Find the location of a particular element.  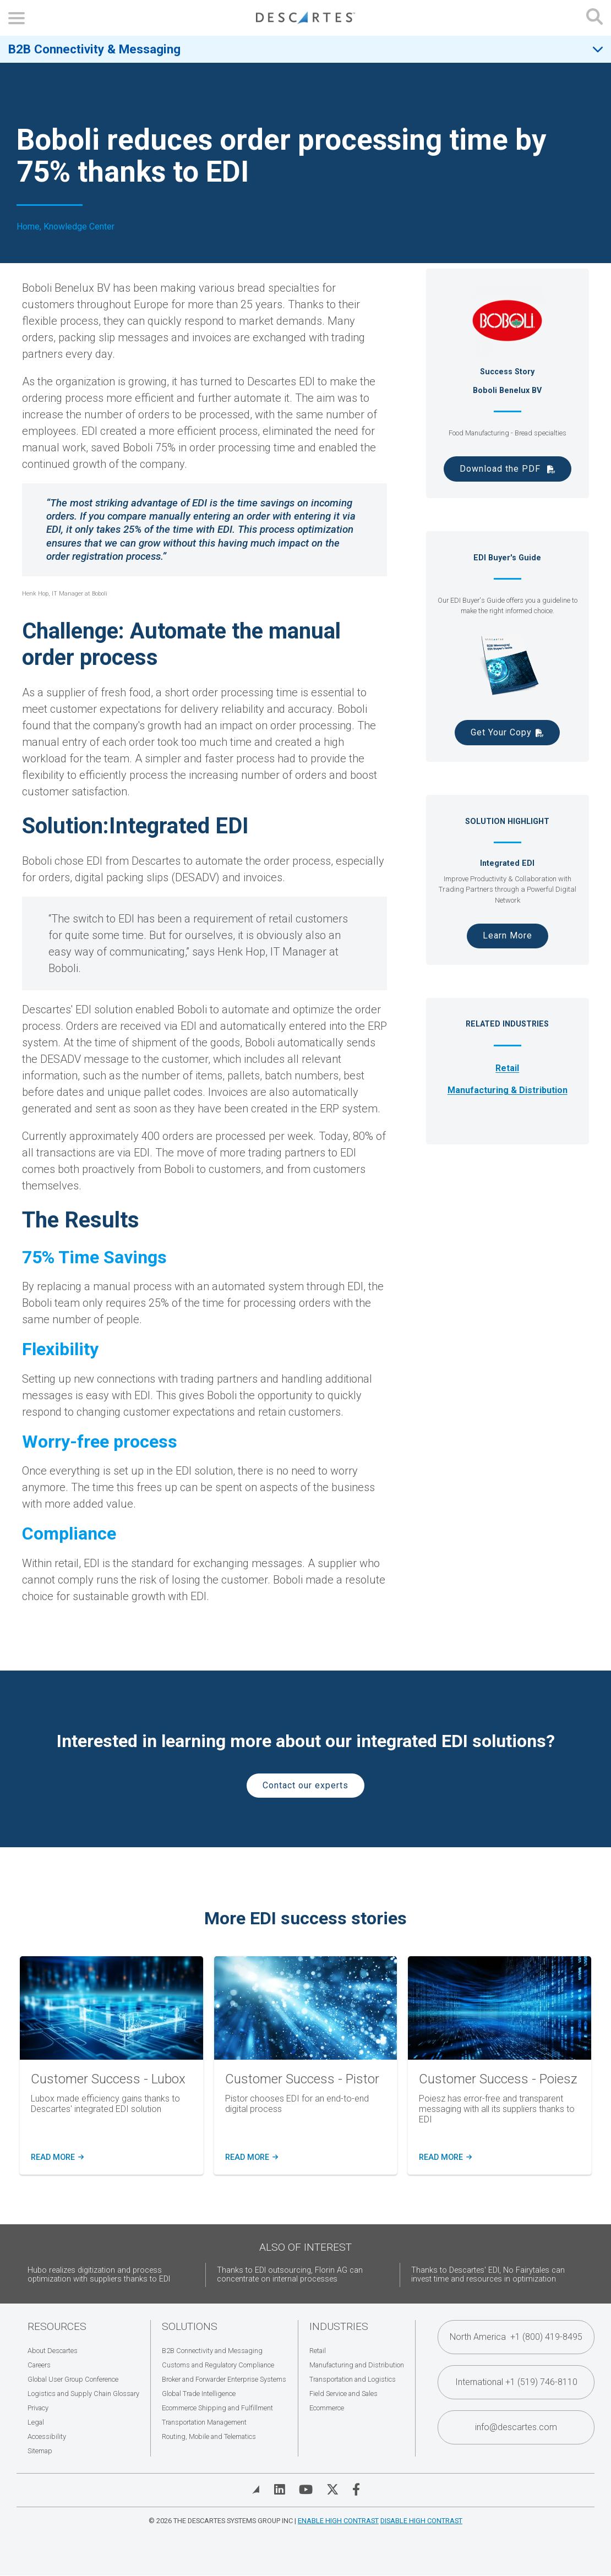

Legal is located at coordinates (36, 2422).